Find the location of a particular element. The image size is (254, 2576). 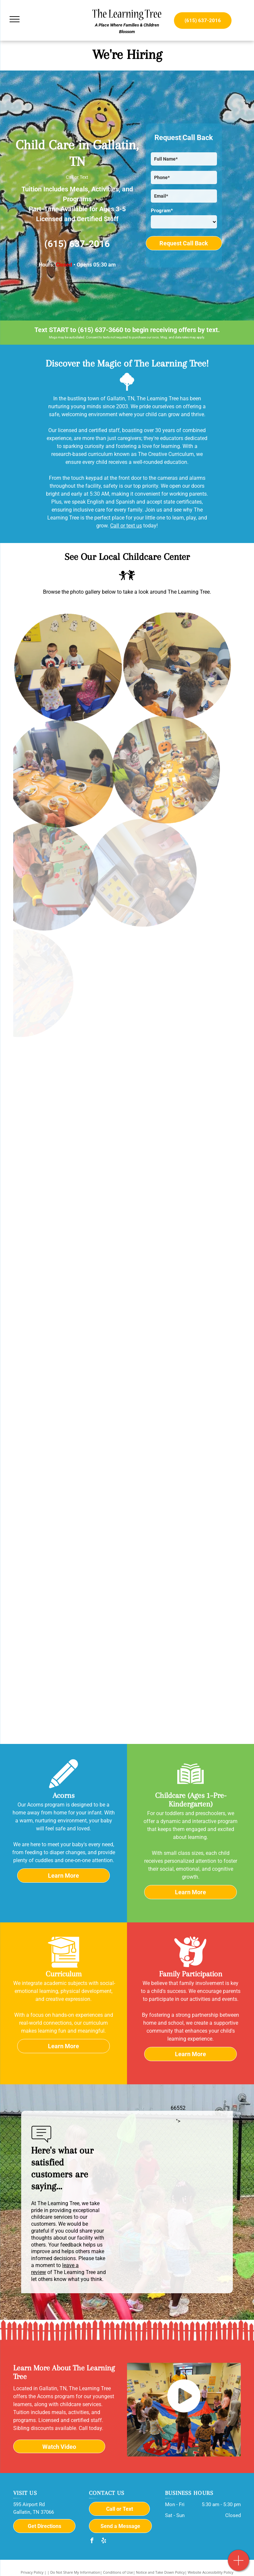

Call or text us is located at coordinates (126, 525).